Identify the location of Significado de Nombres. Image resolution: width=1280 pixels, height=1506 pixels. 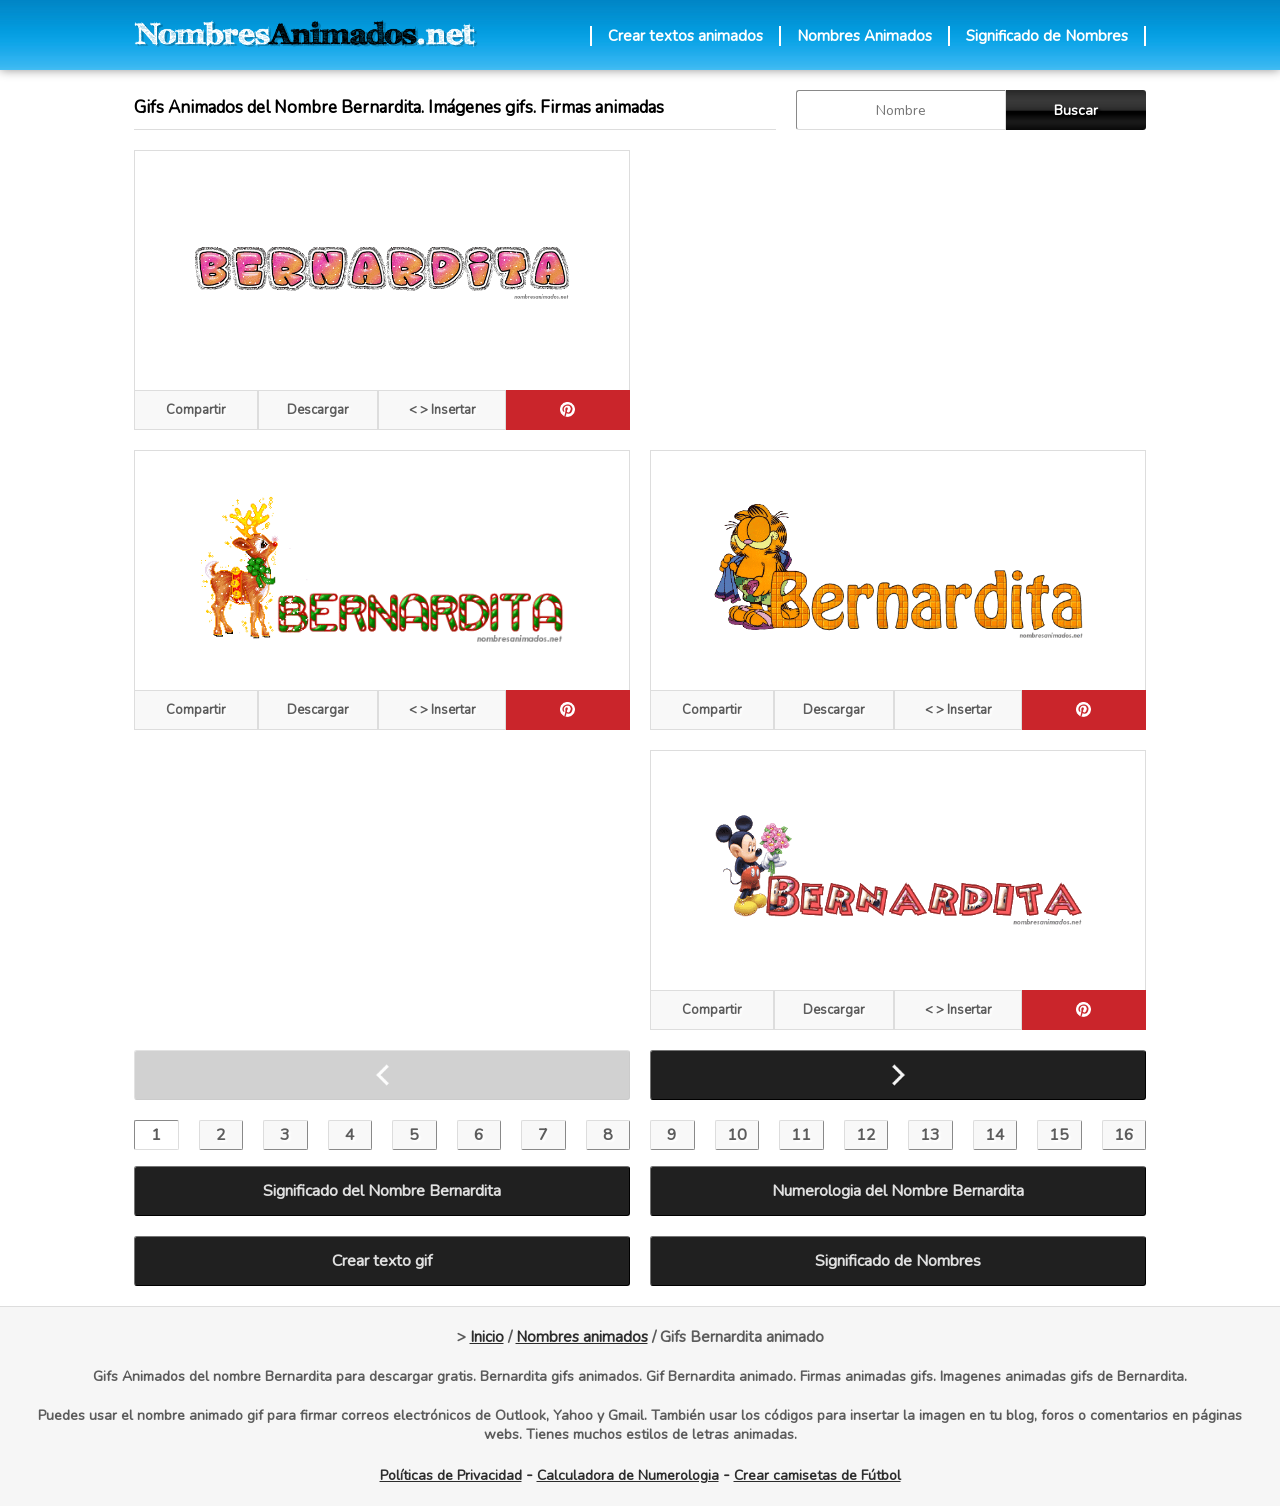
(1047, 36).